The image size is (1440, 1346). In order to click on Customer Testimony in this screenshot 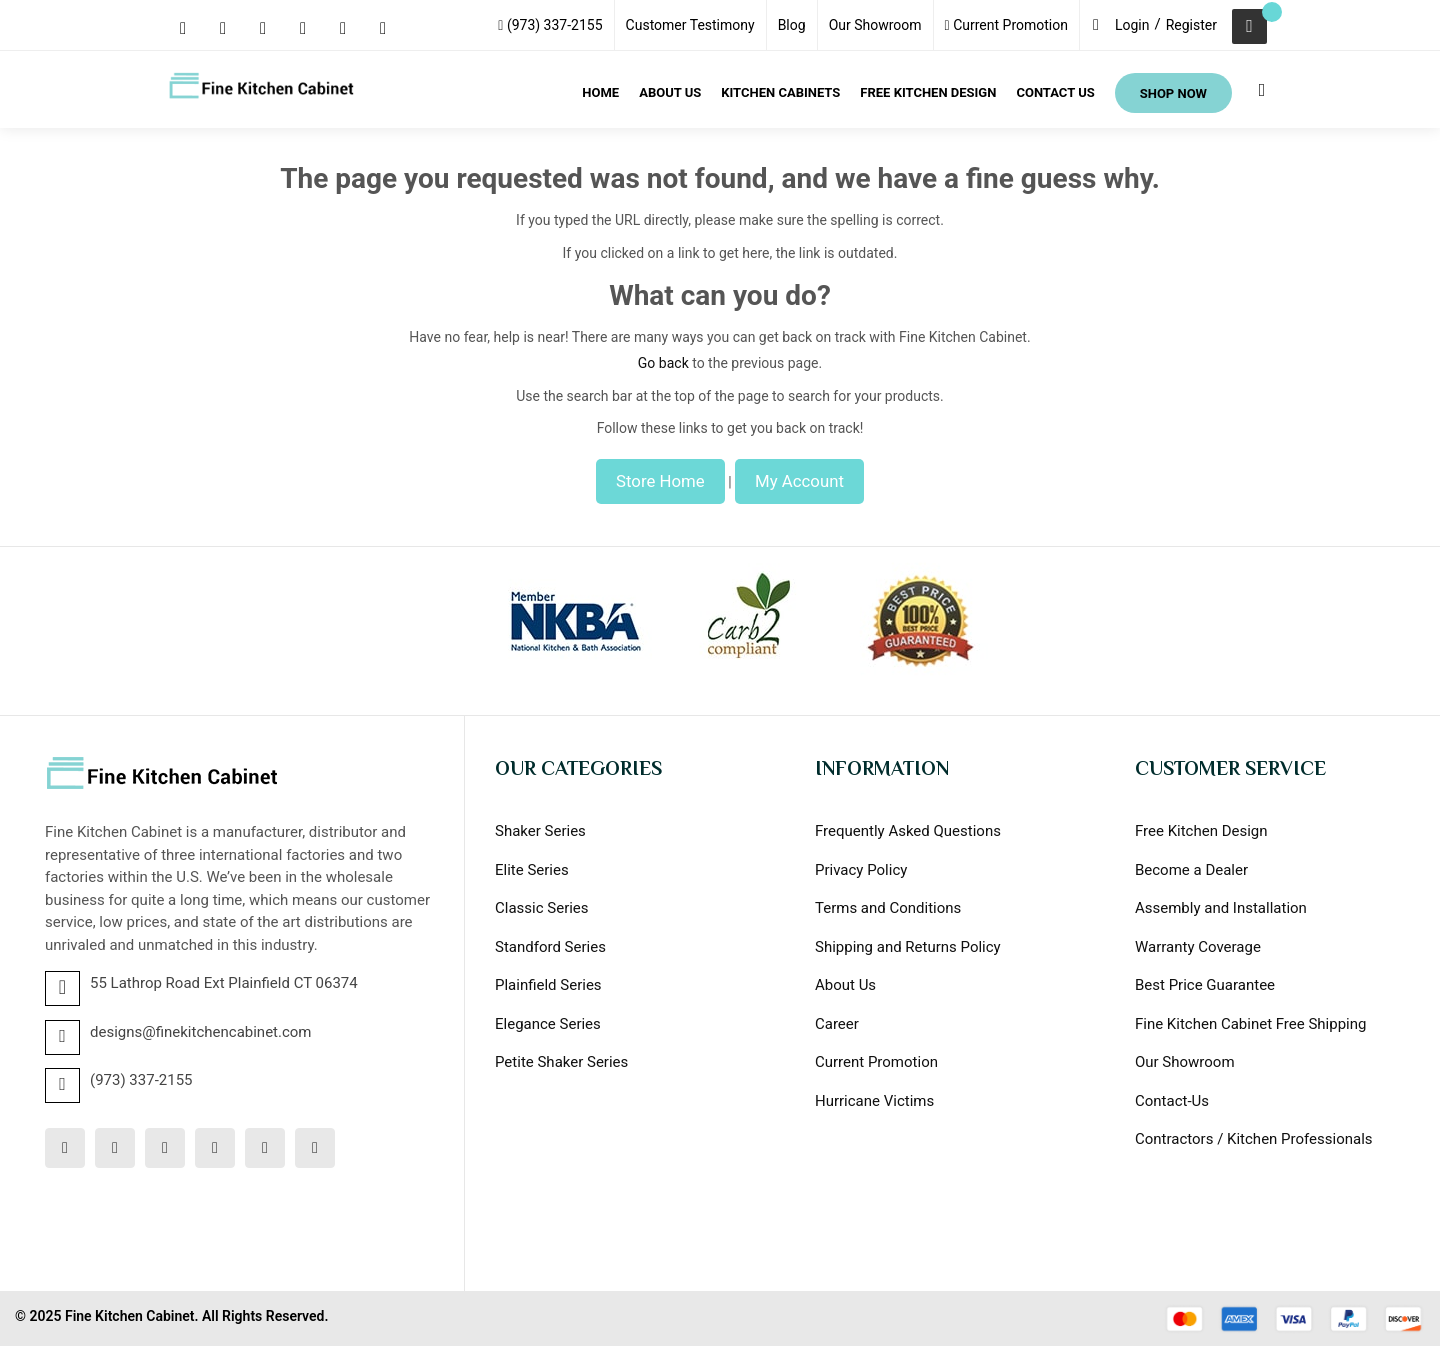, I will do `click(690, 25)`.